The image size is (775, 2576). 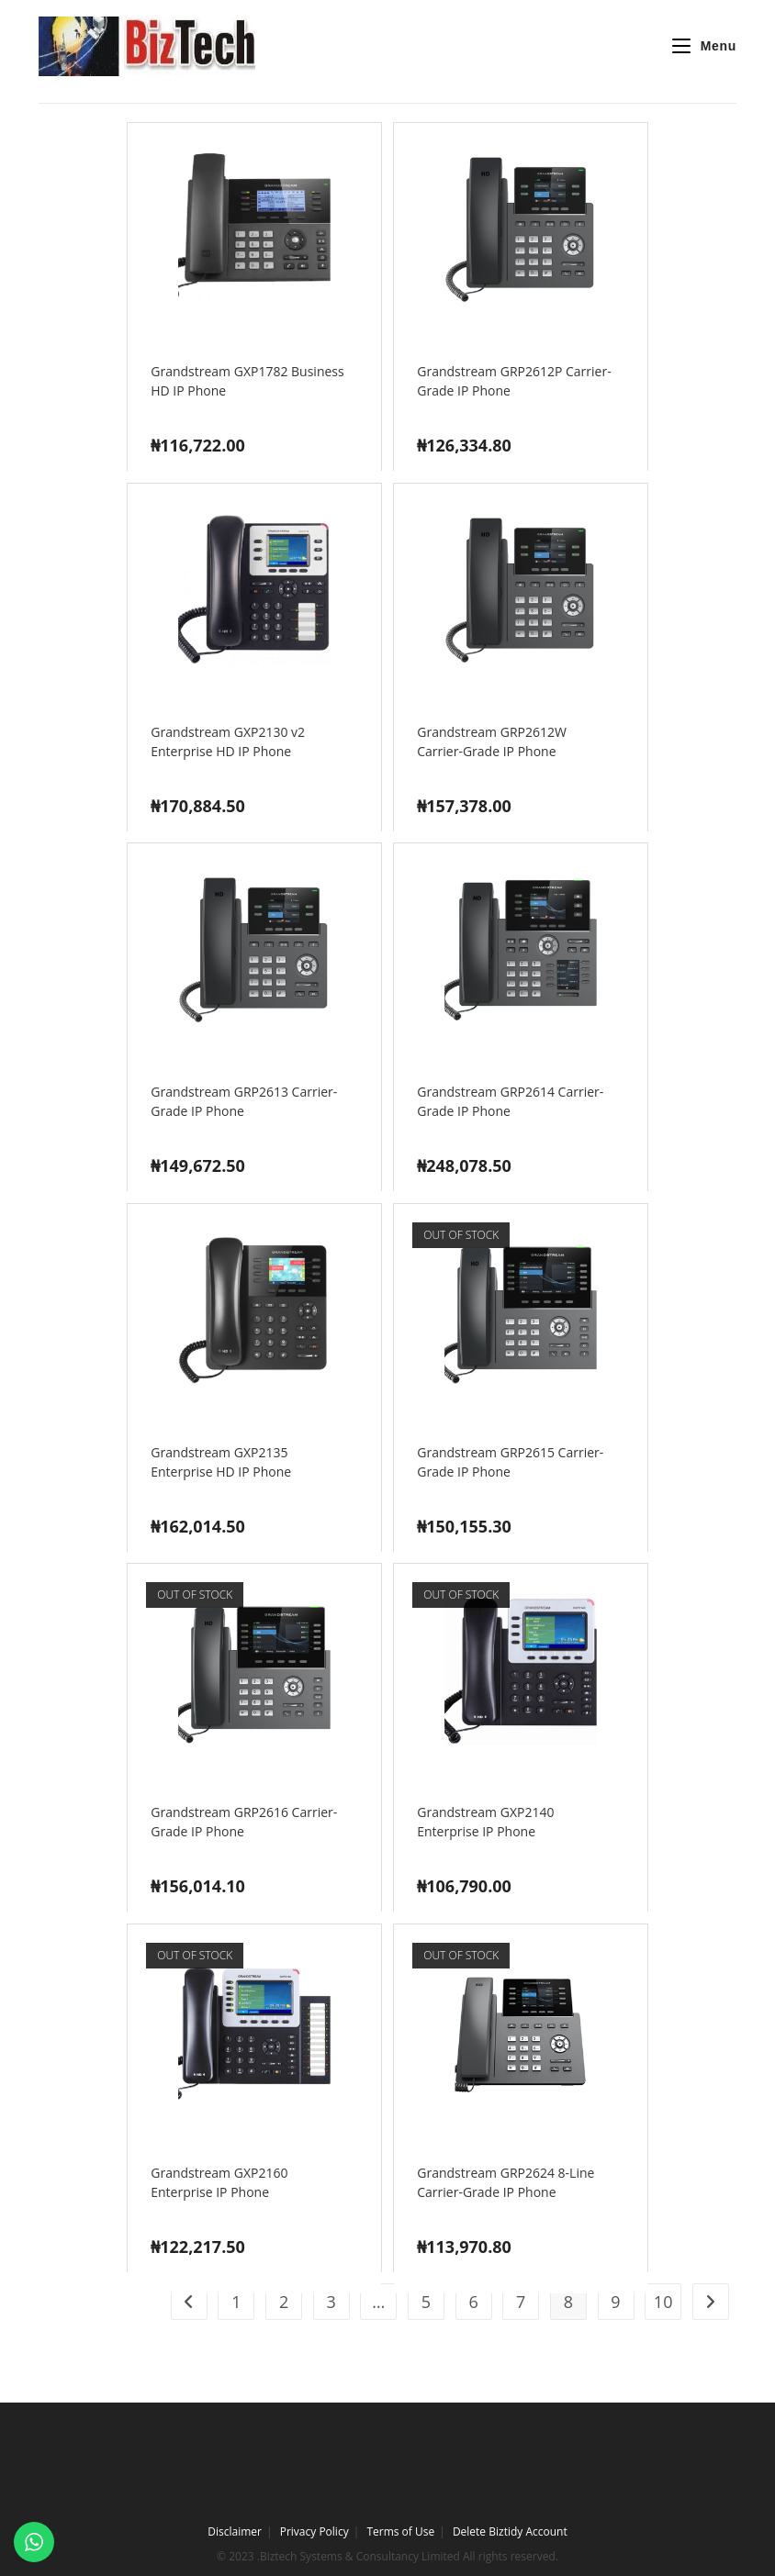 I want to click on Grandstream GXP2130 v2 Enterprise HD IP Phone, so click(x=228, y=741).